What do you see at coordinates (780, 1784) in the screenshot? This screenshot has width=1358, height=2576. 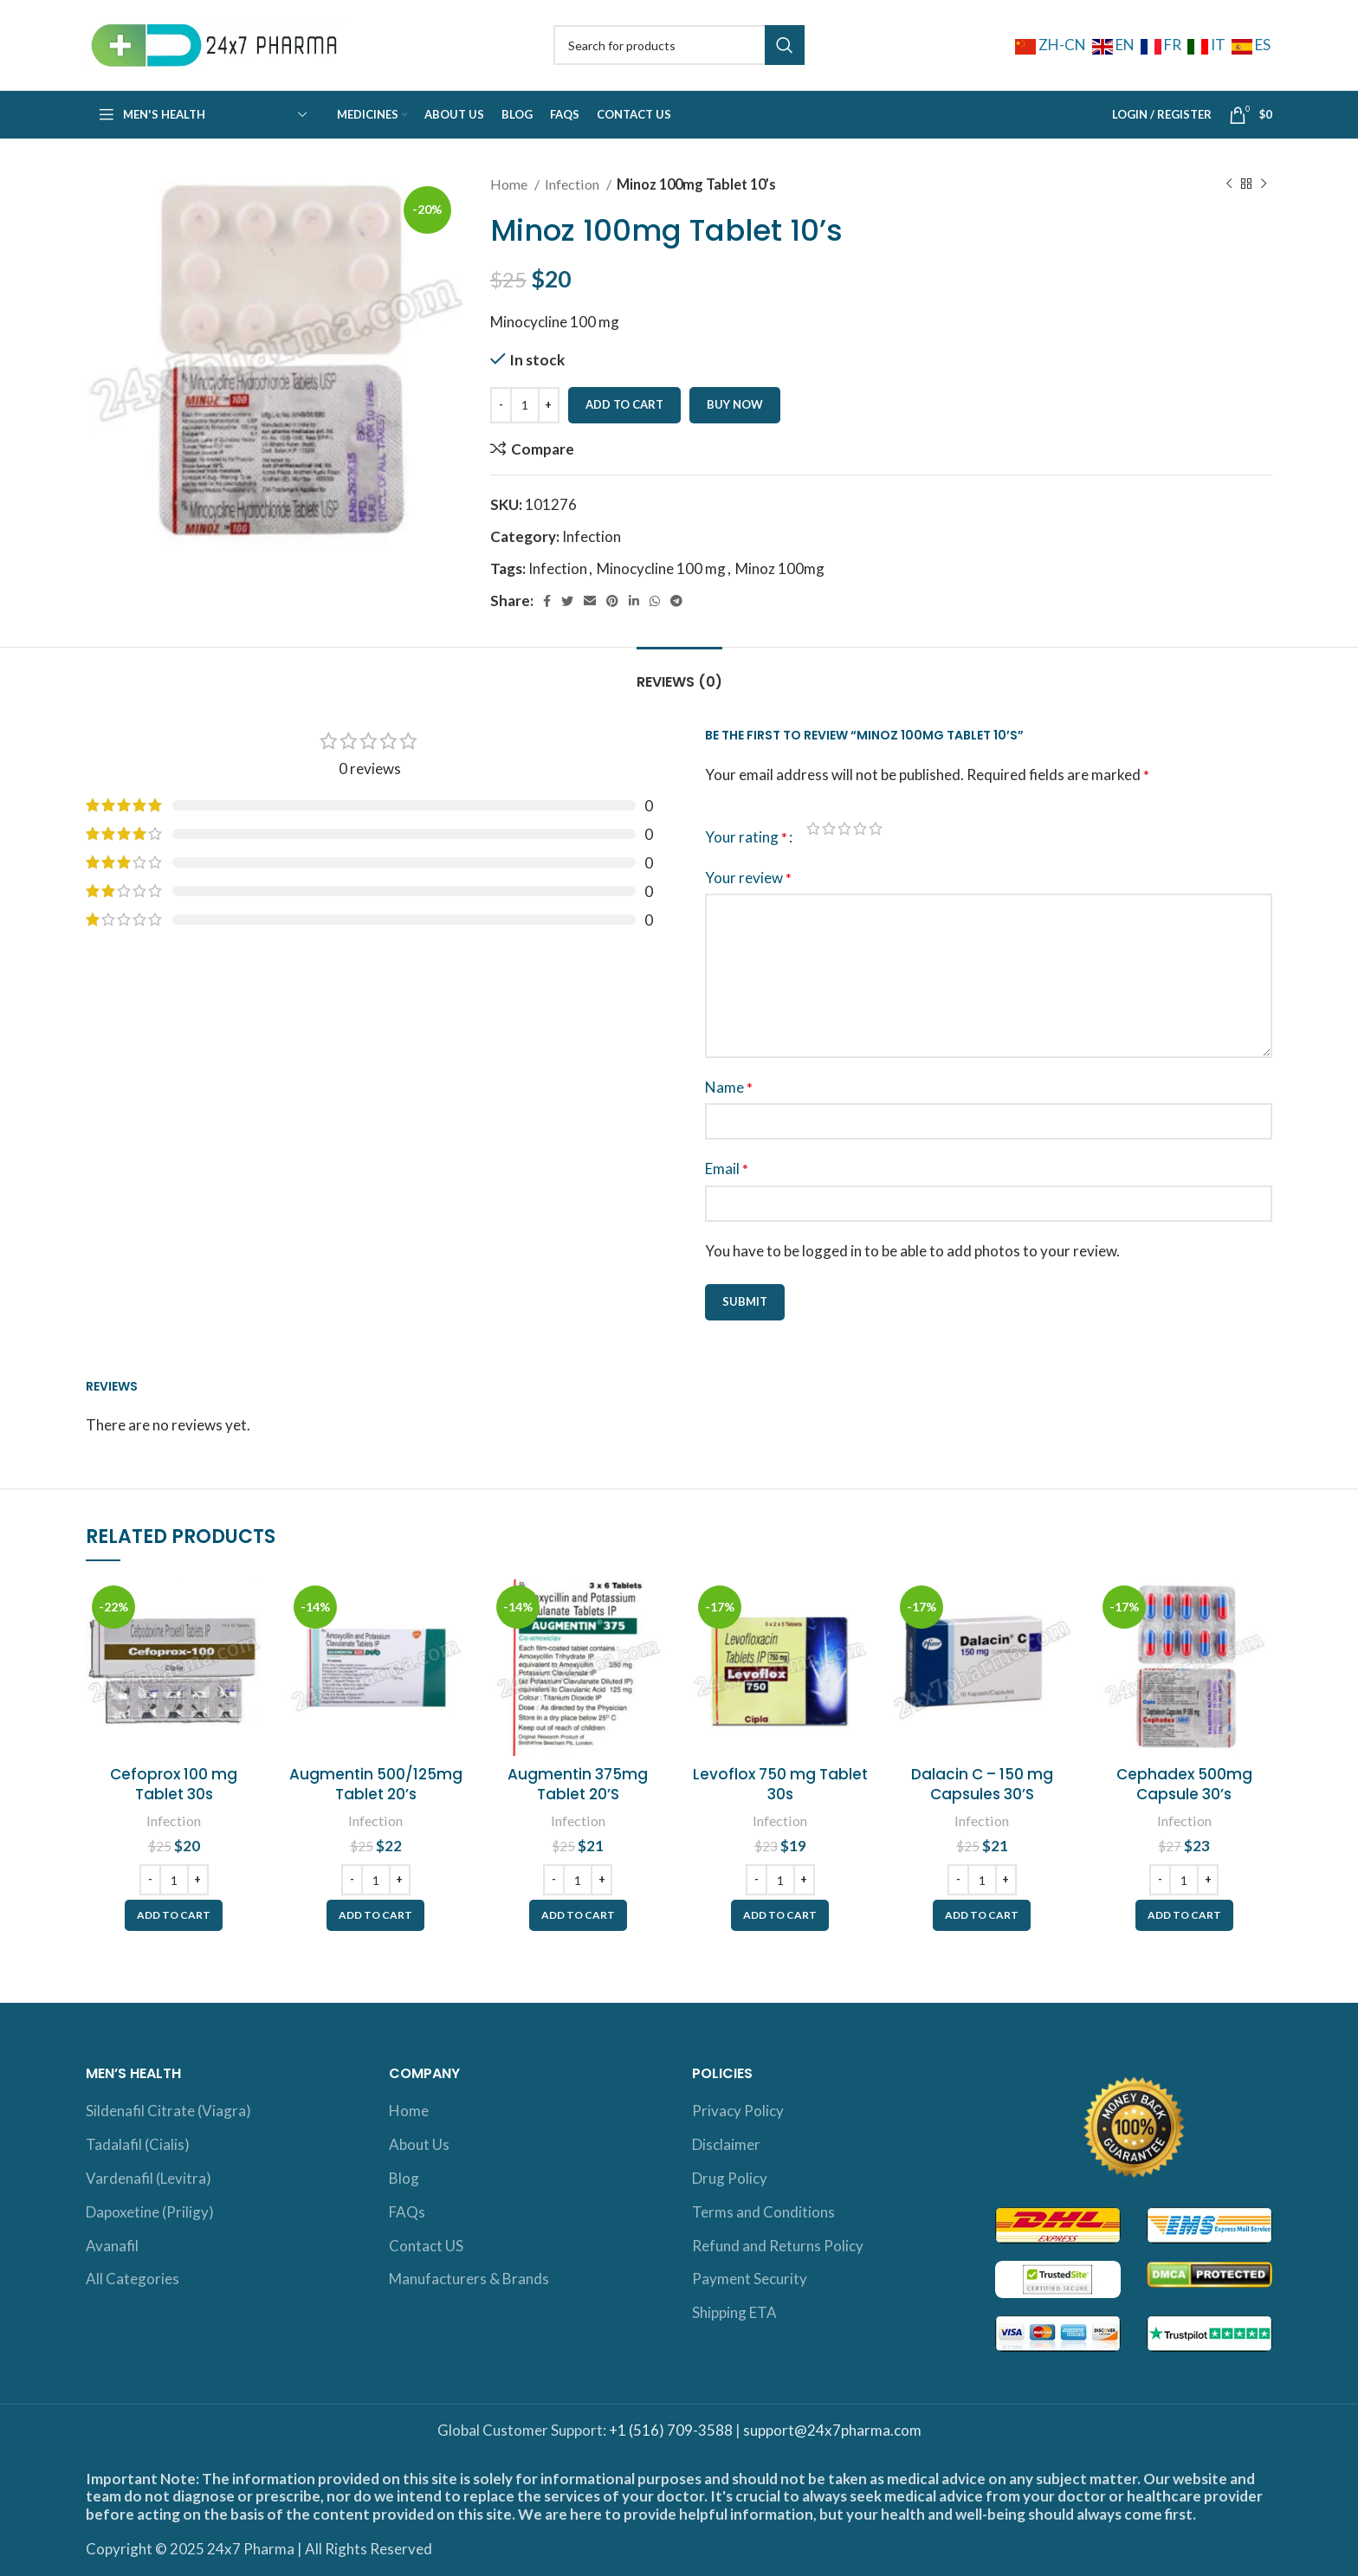 I see `Levoflox 750 mg Tablet 30s` at bounding box center [780, 1784].